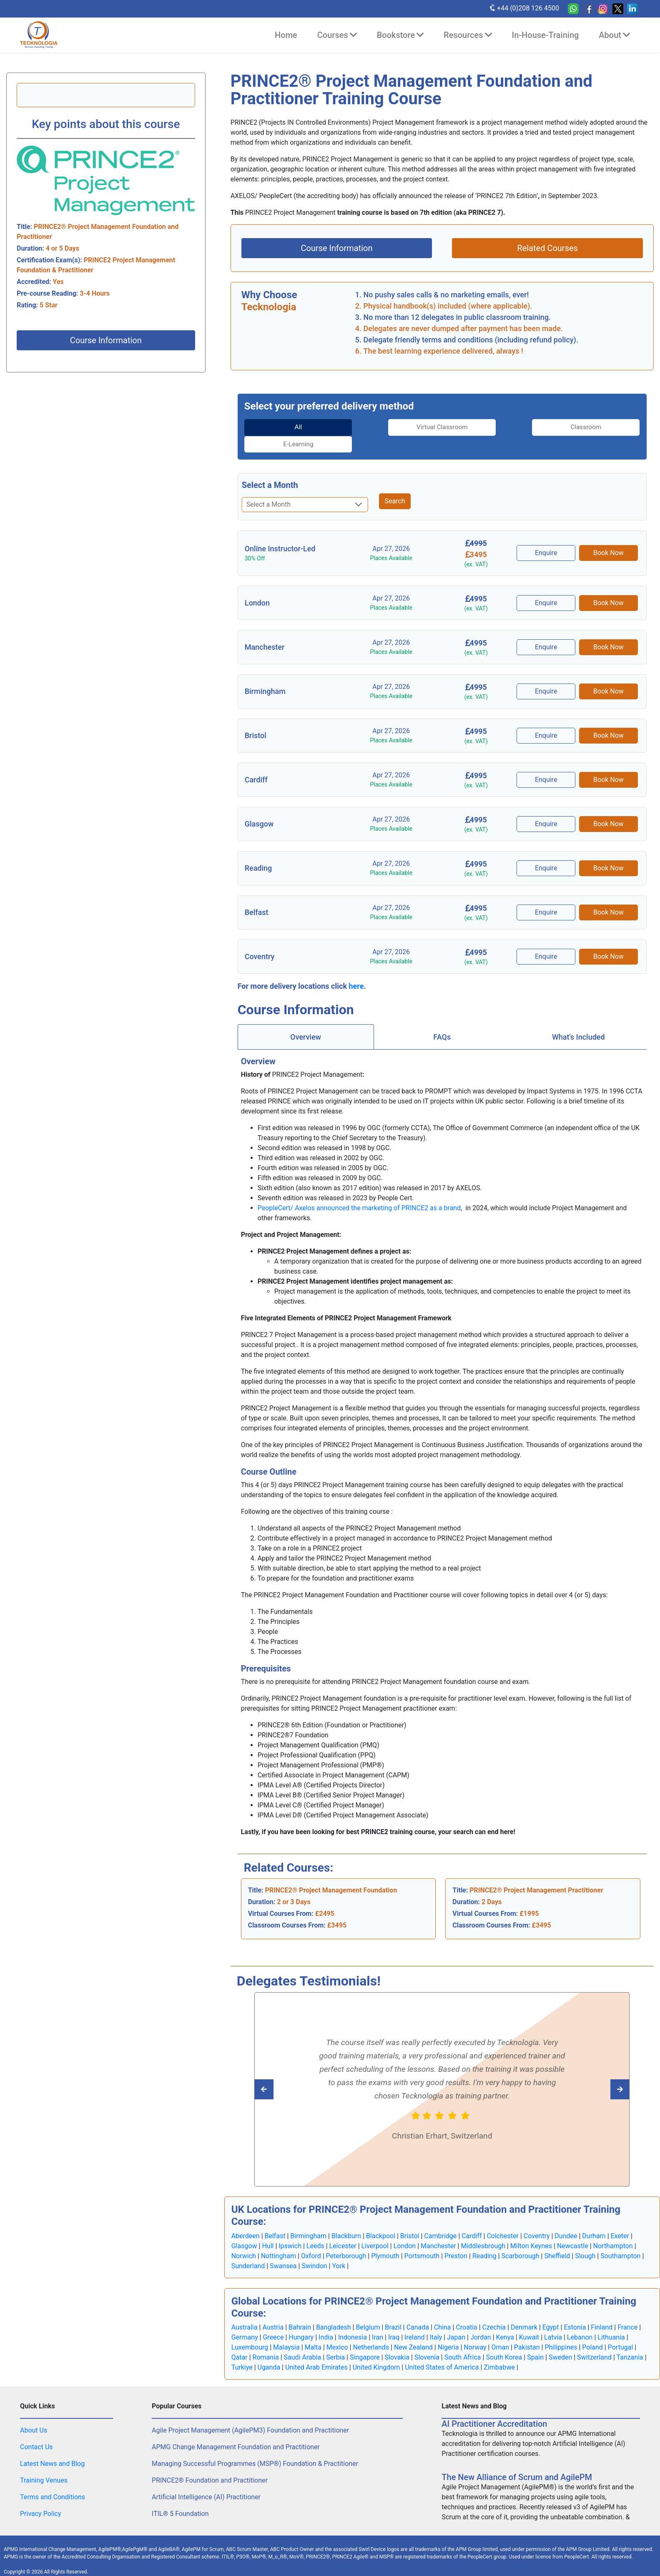  Describe the element at coordinates (572, 2229) in the screenshot. I see `Newcastle` at that location.